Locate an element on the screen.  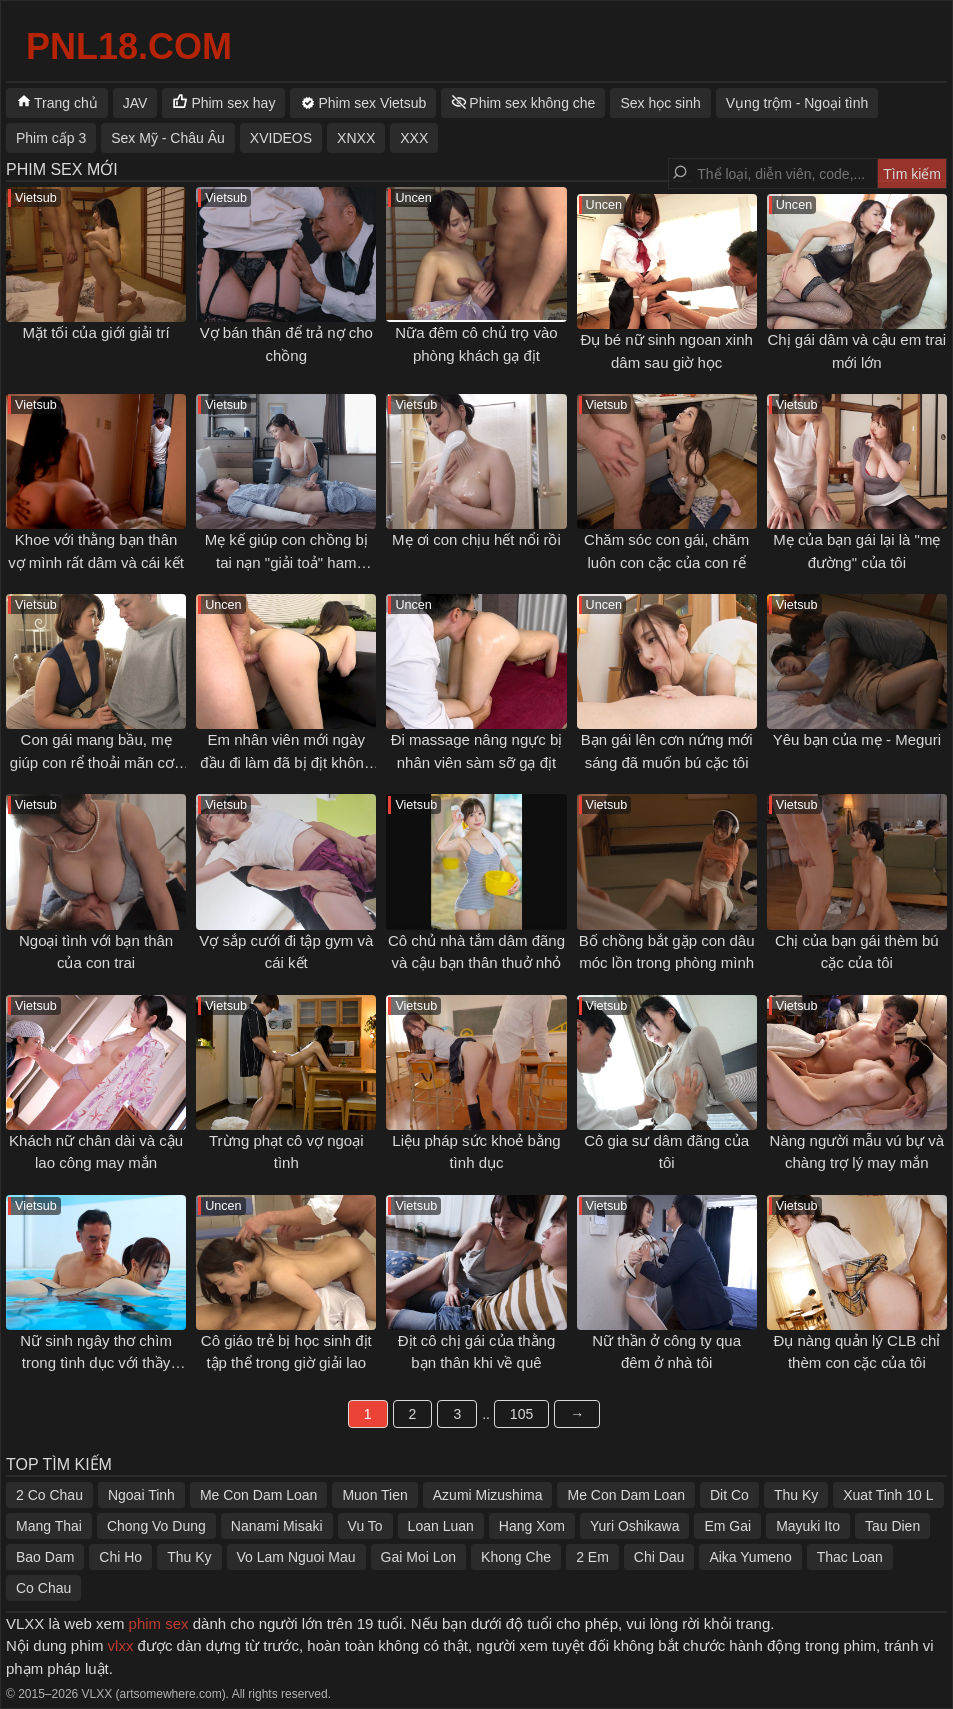
Me Con Dam Loan is located at coordinates (259, 1495).